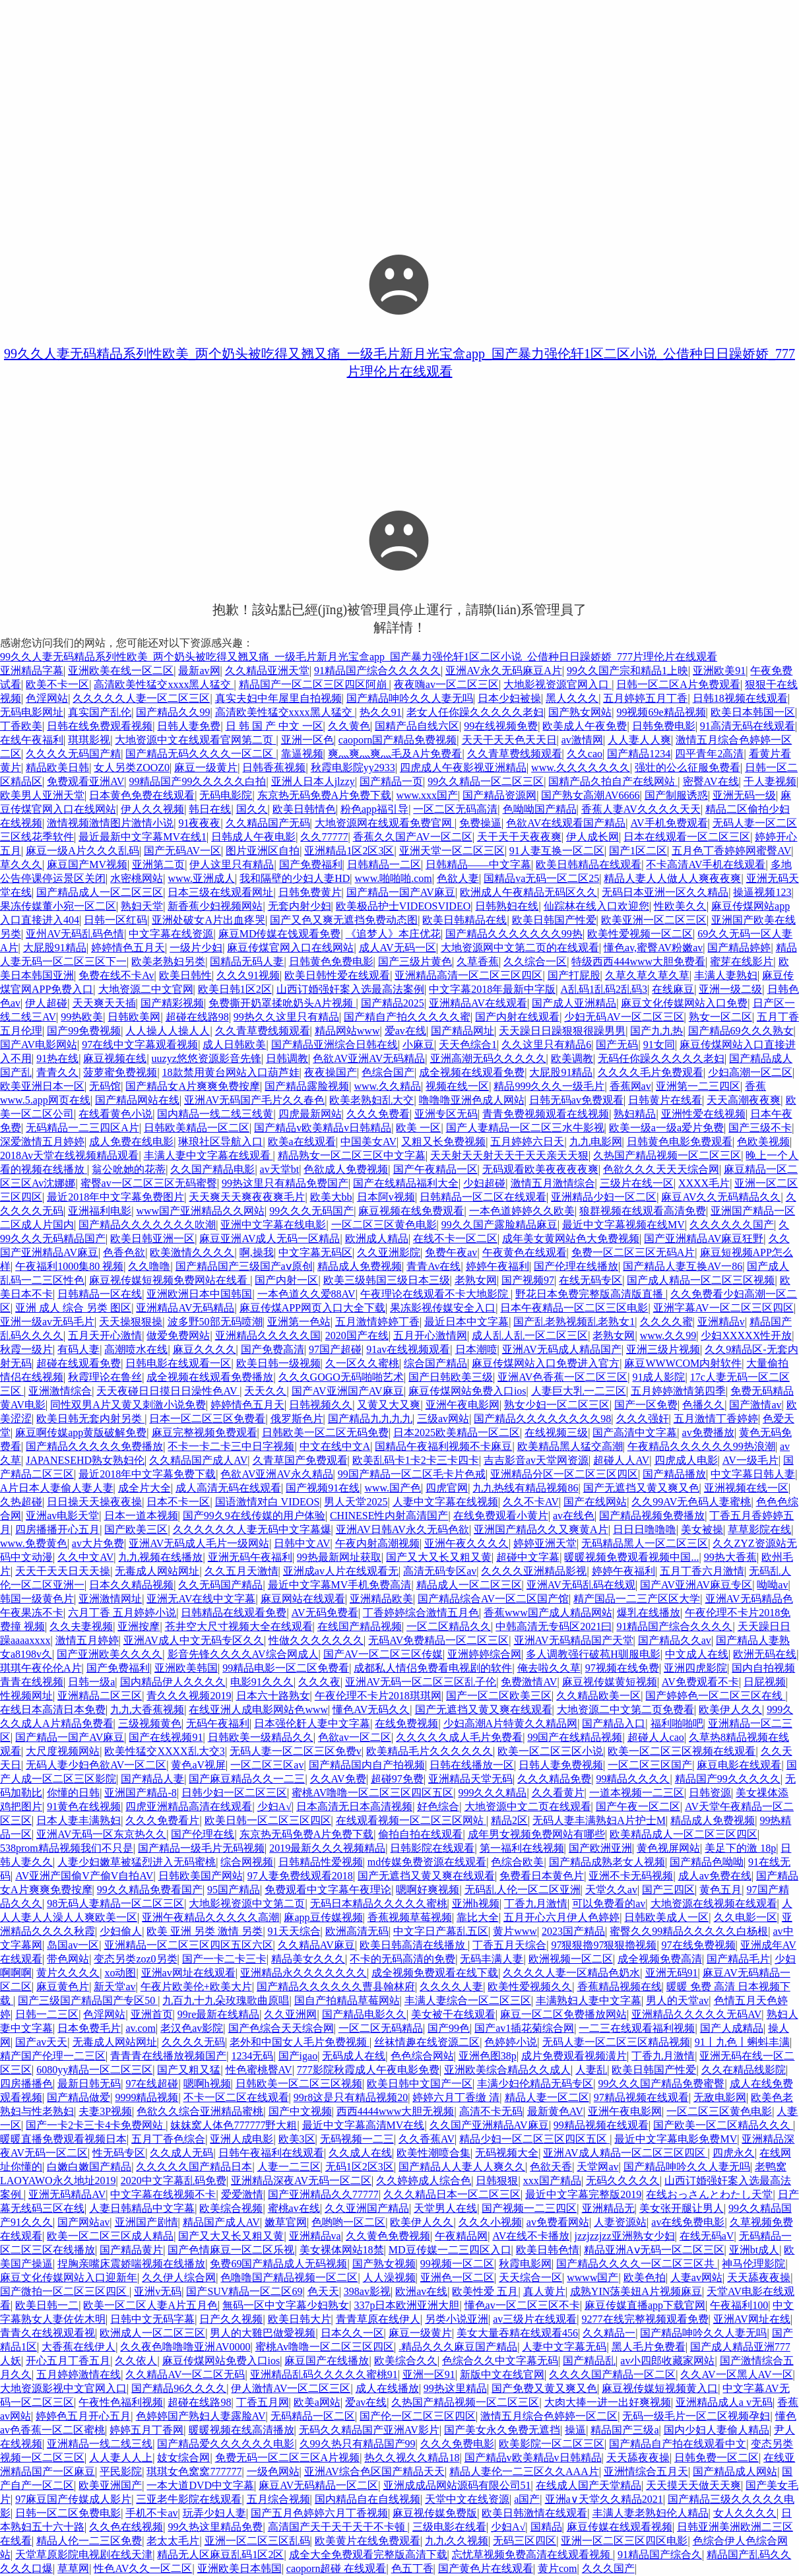 The image size is (799, 2576). What do you see at coordinates (209, 1377) in the screenshot?
I see `成全视频在线观看免费播放` at bounding box center [209, 1377].